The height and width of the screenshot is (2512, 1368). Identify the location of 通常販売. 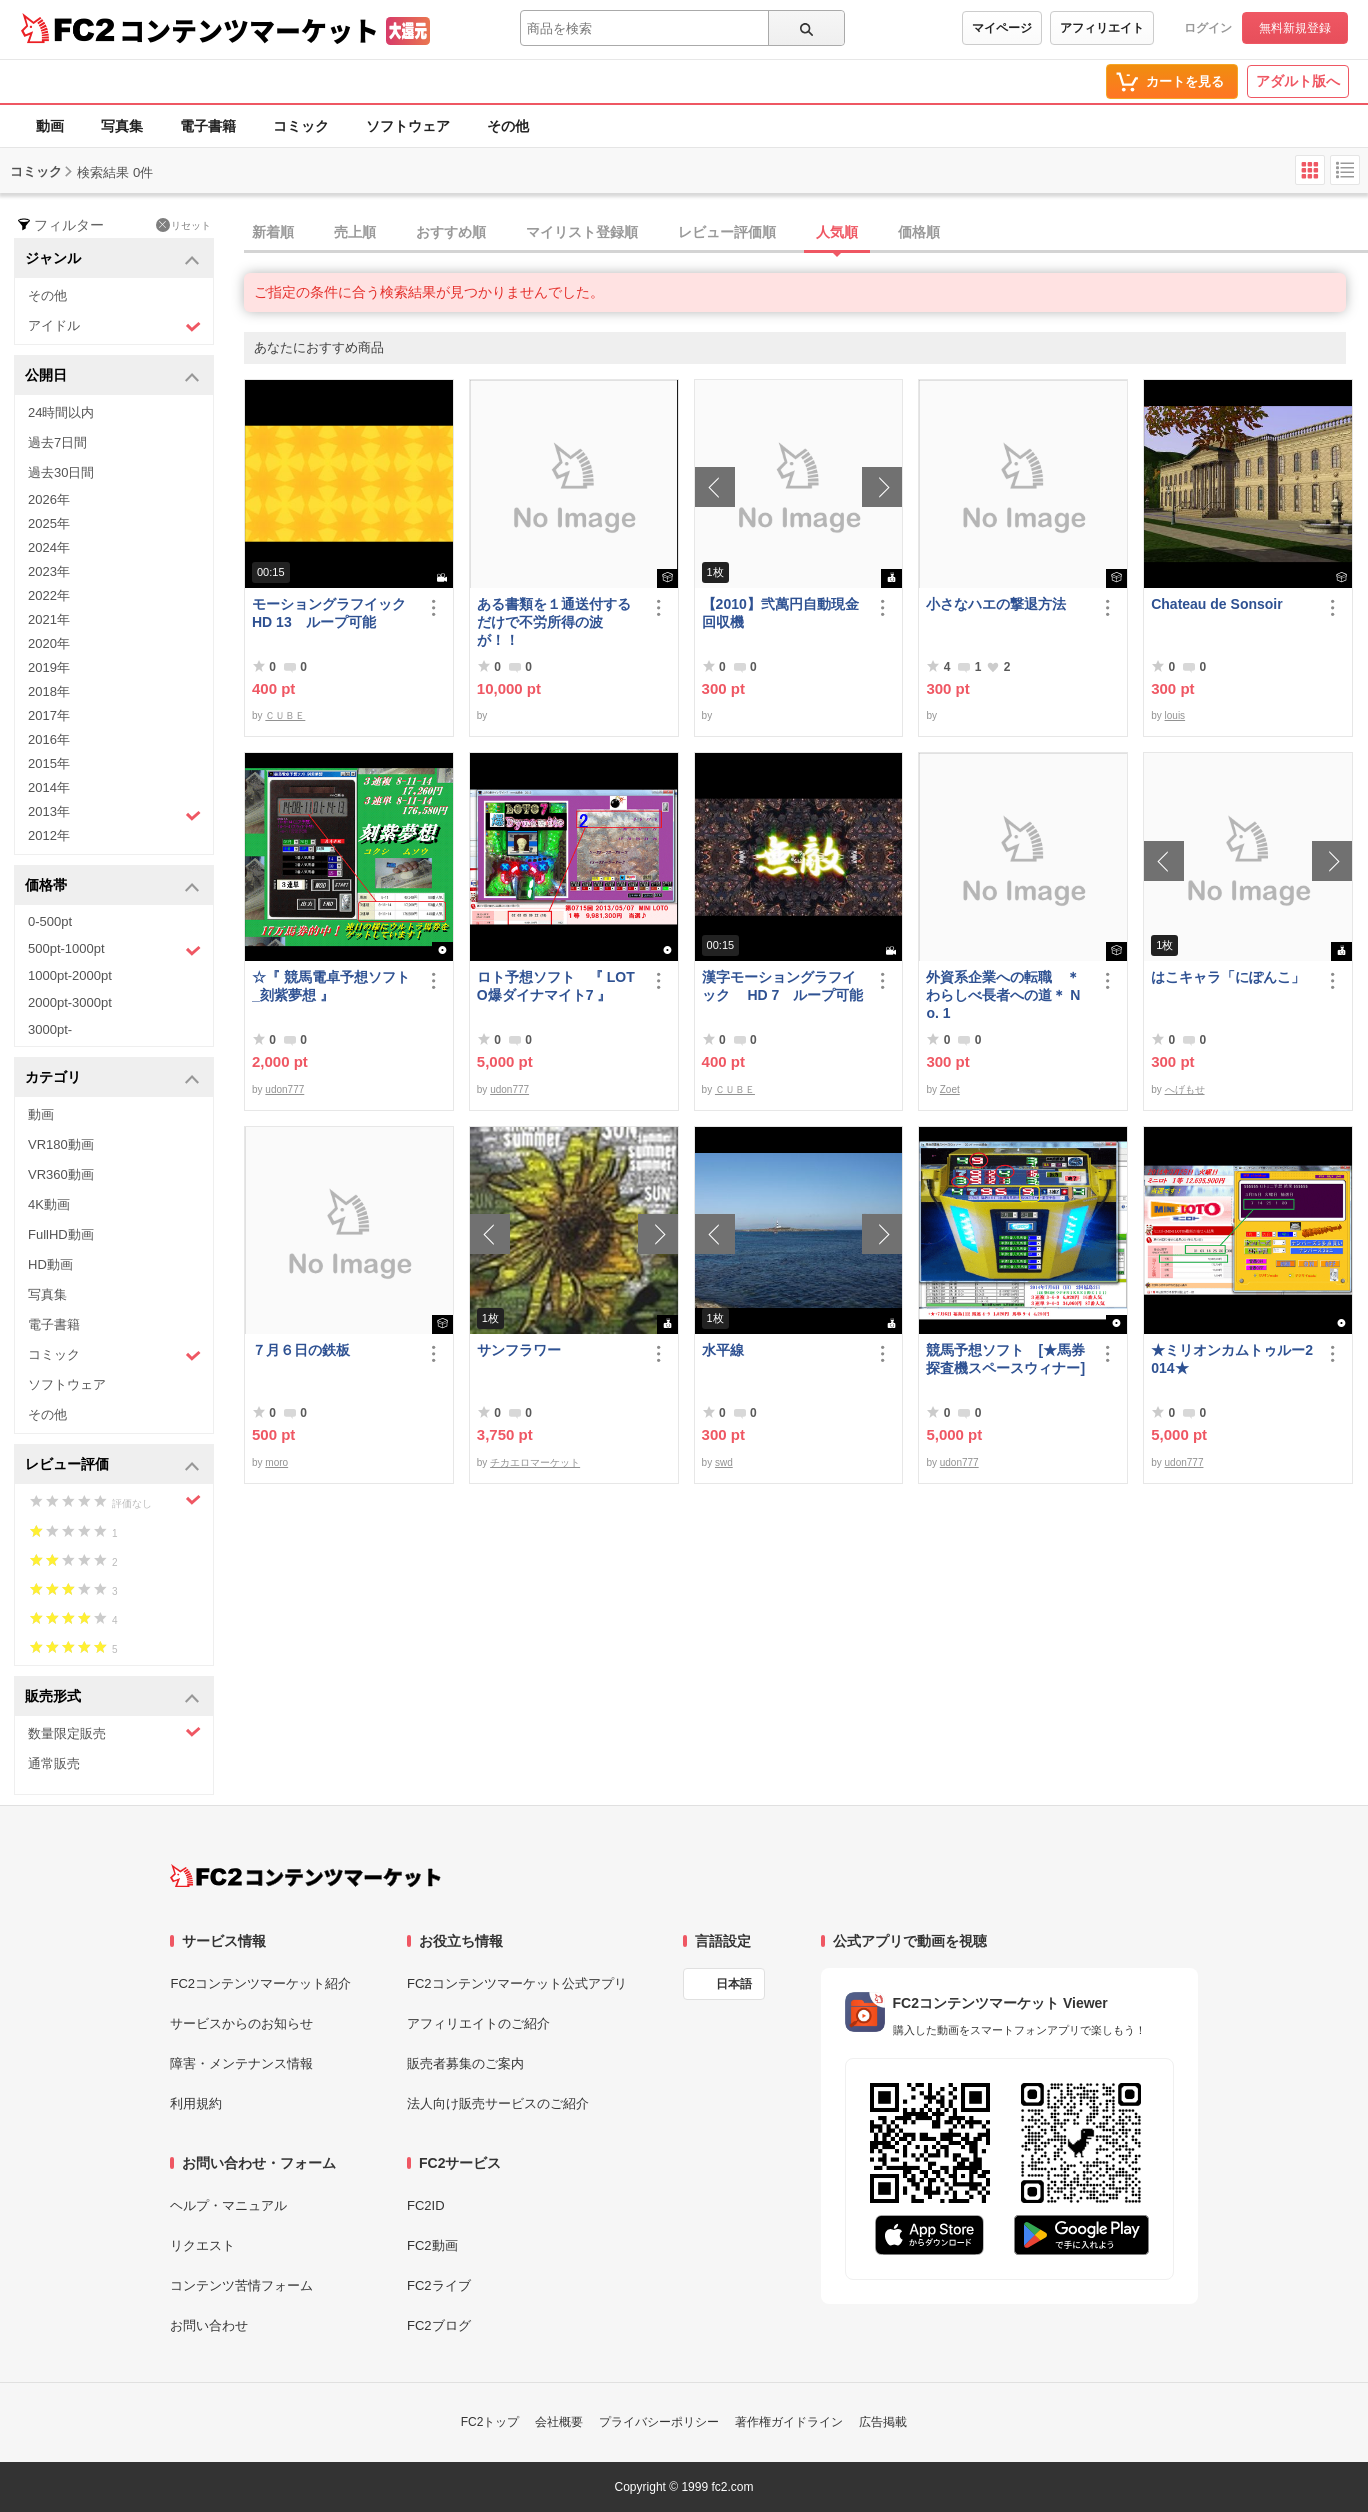
(54, 1763).